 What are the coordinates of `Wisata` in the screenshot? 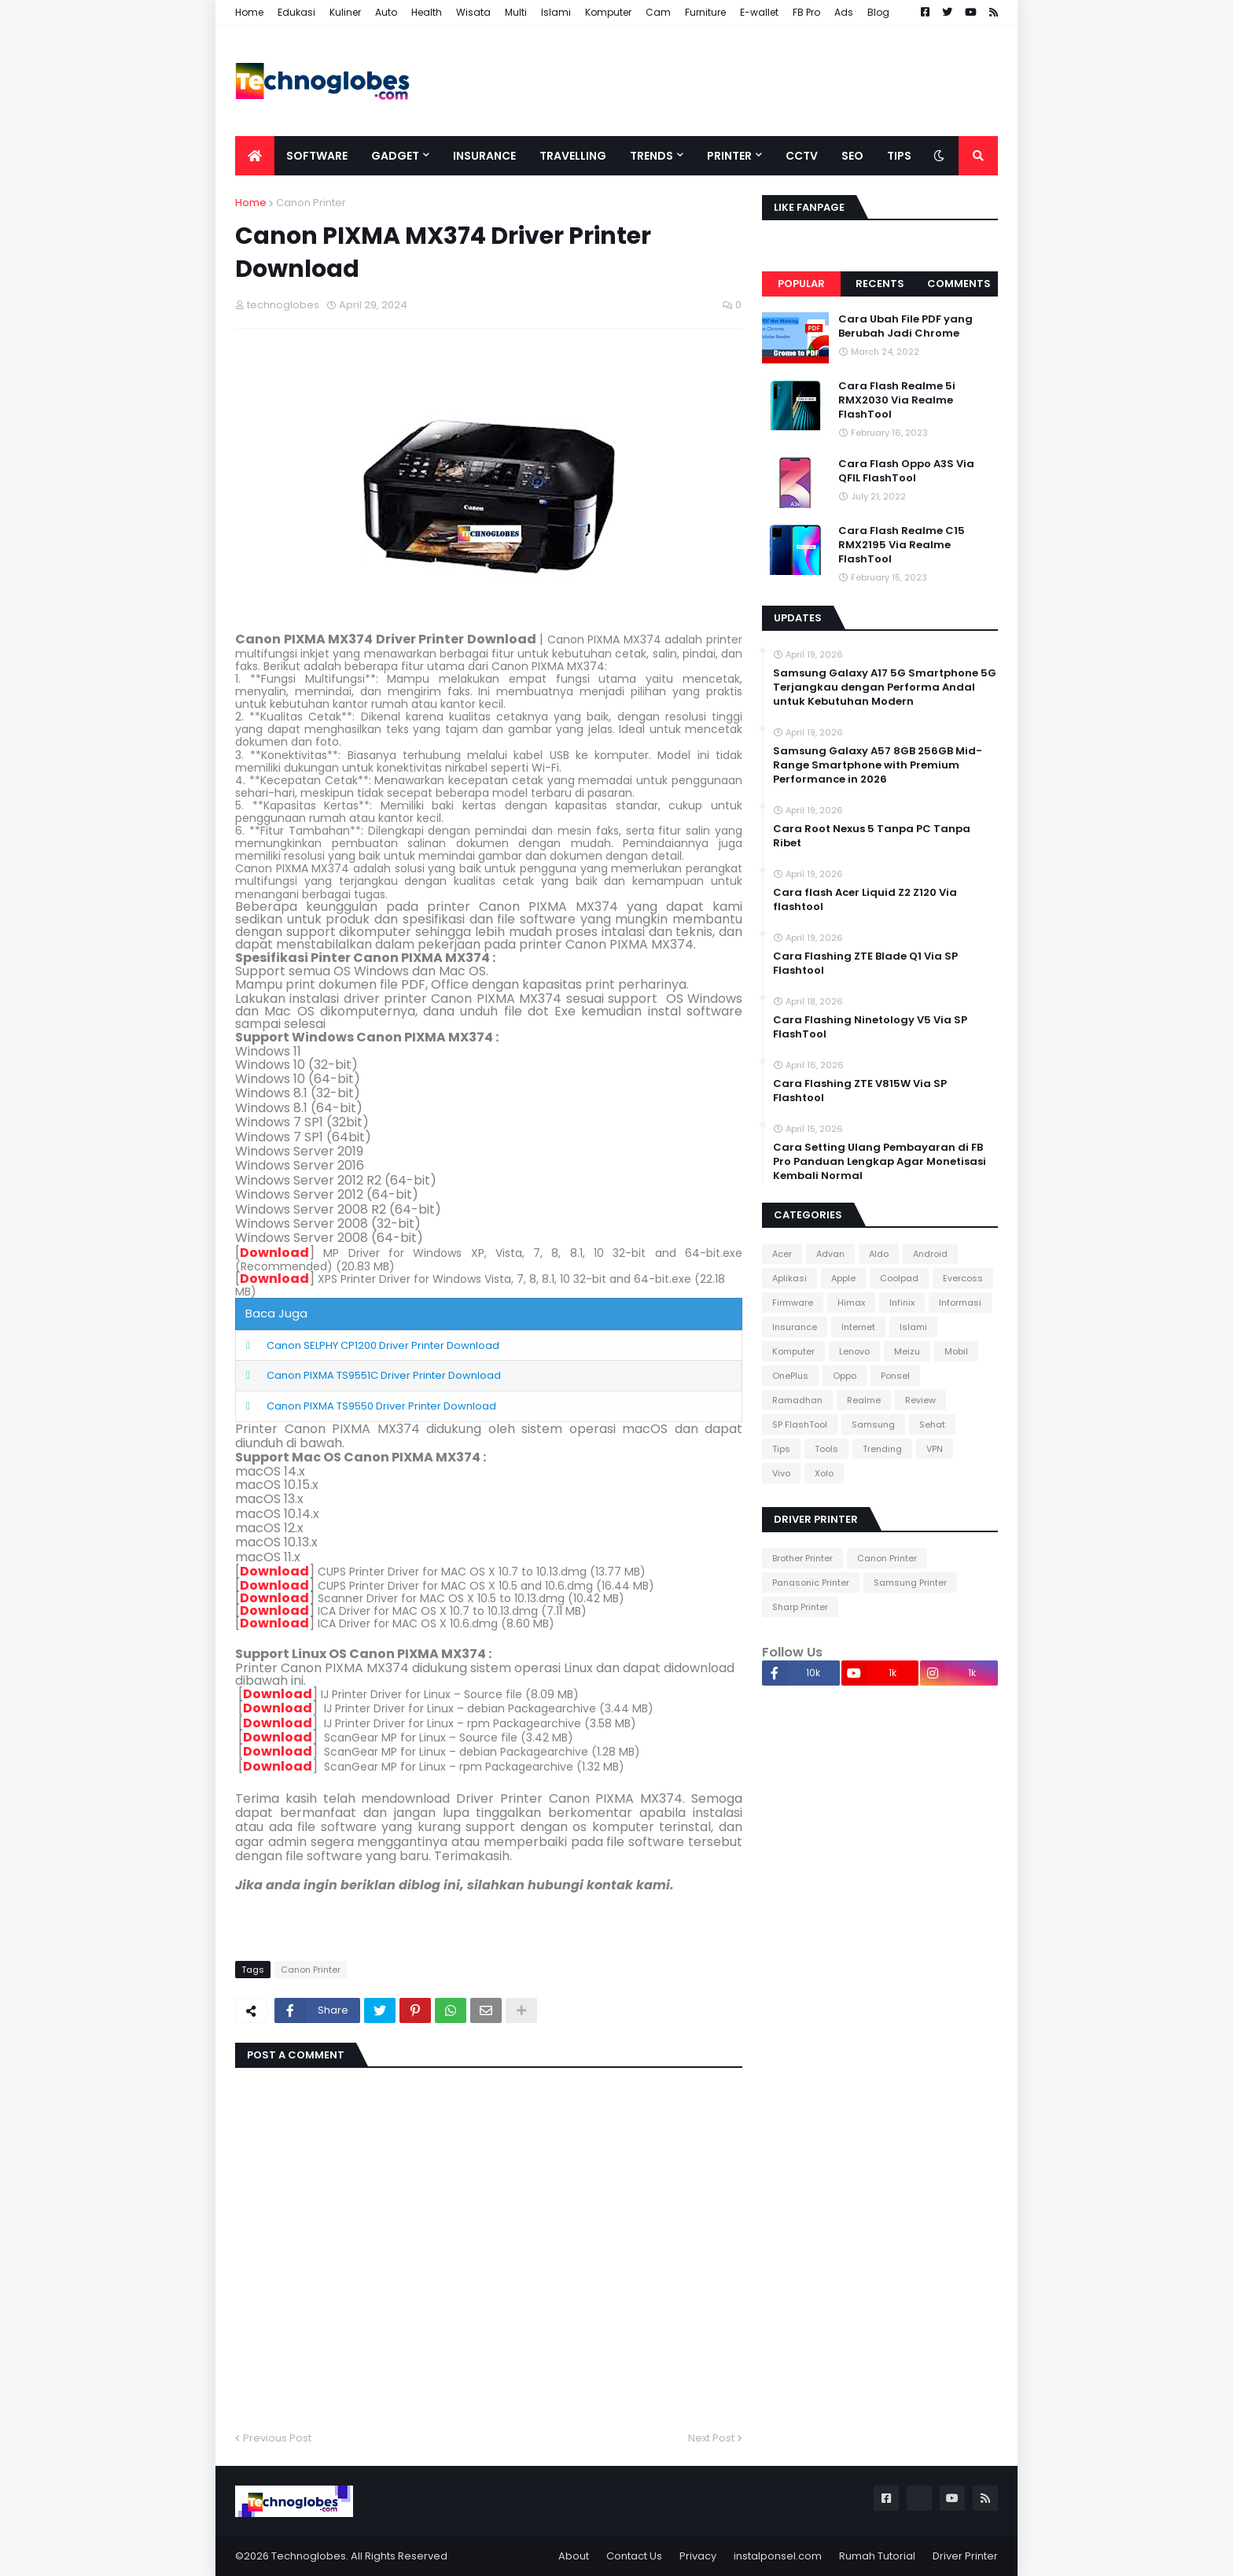 It's located at (473, 12).